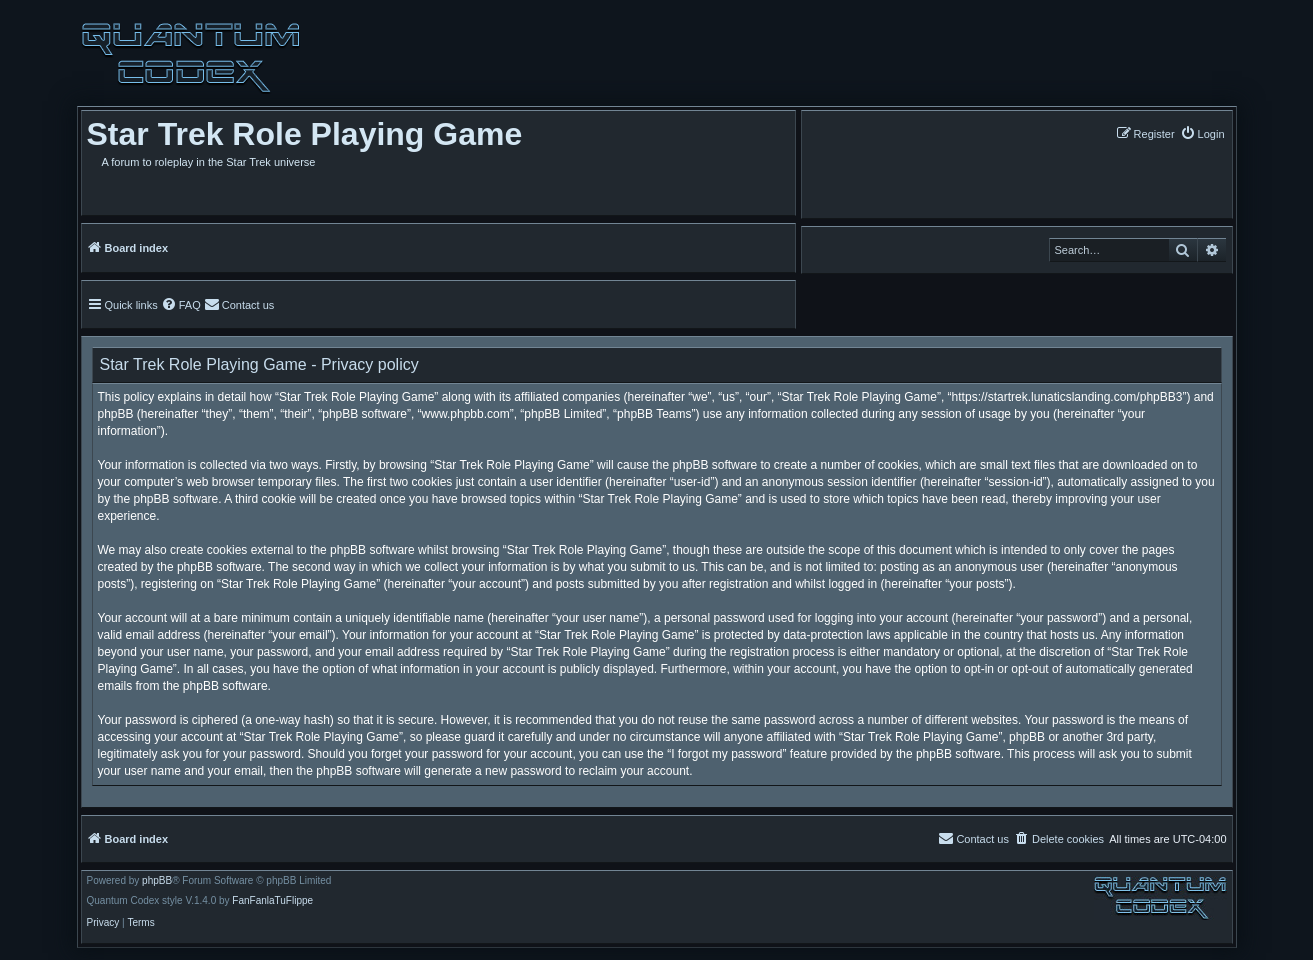  Describe the element at coordinates (305, 134) in the screenshot. I see `Star Trek Role Playing Game` at that location.